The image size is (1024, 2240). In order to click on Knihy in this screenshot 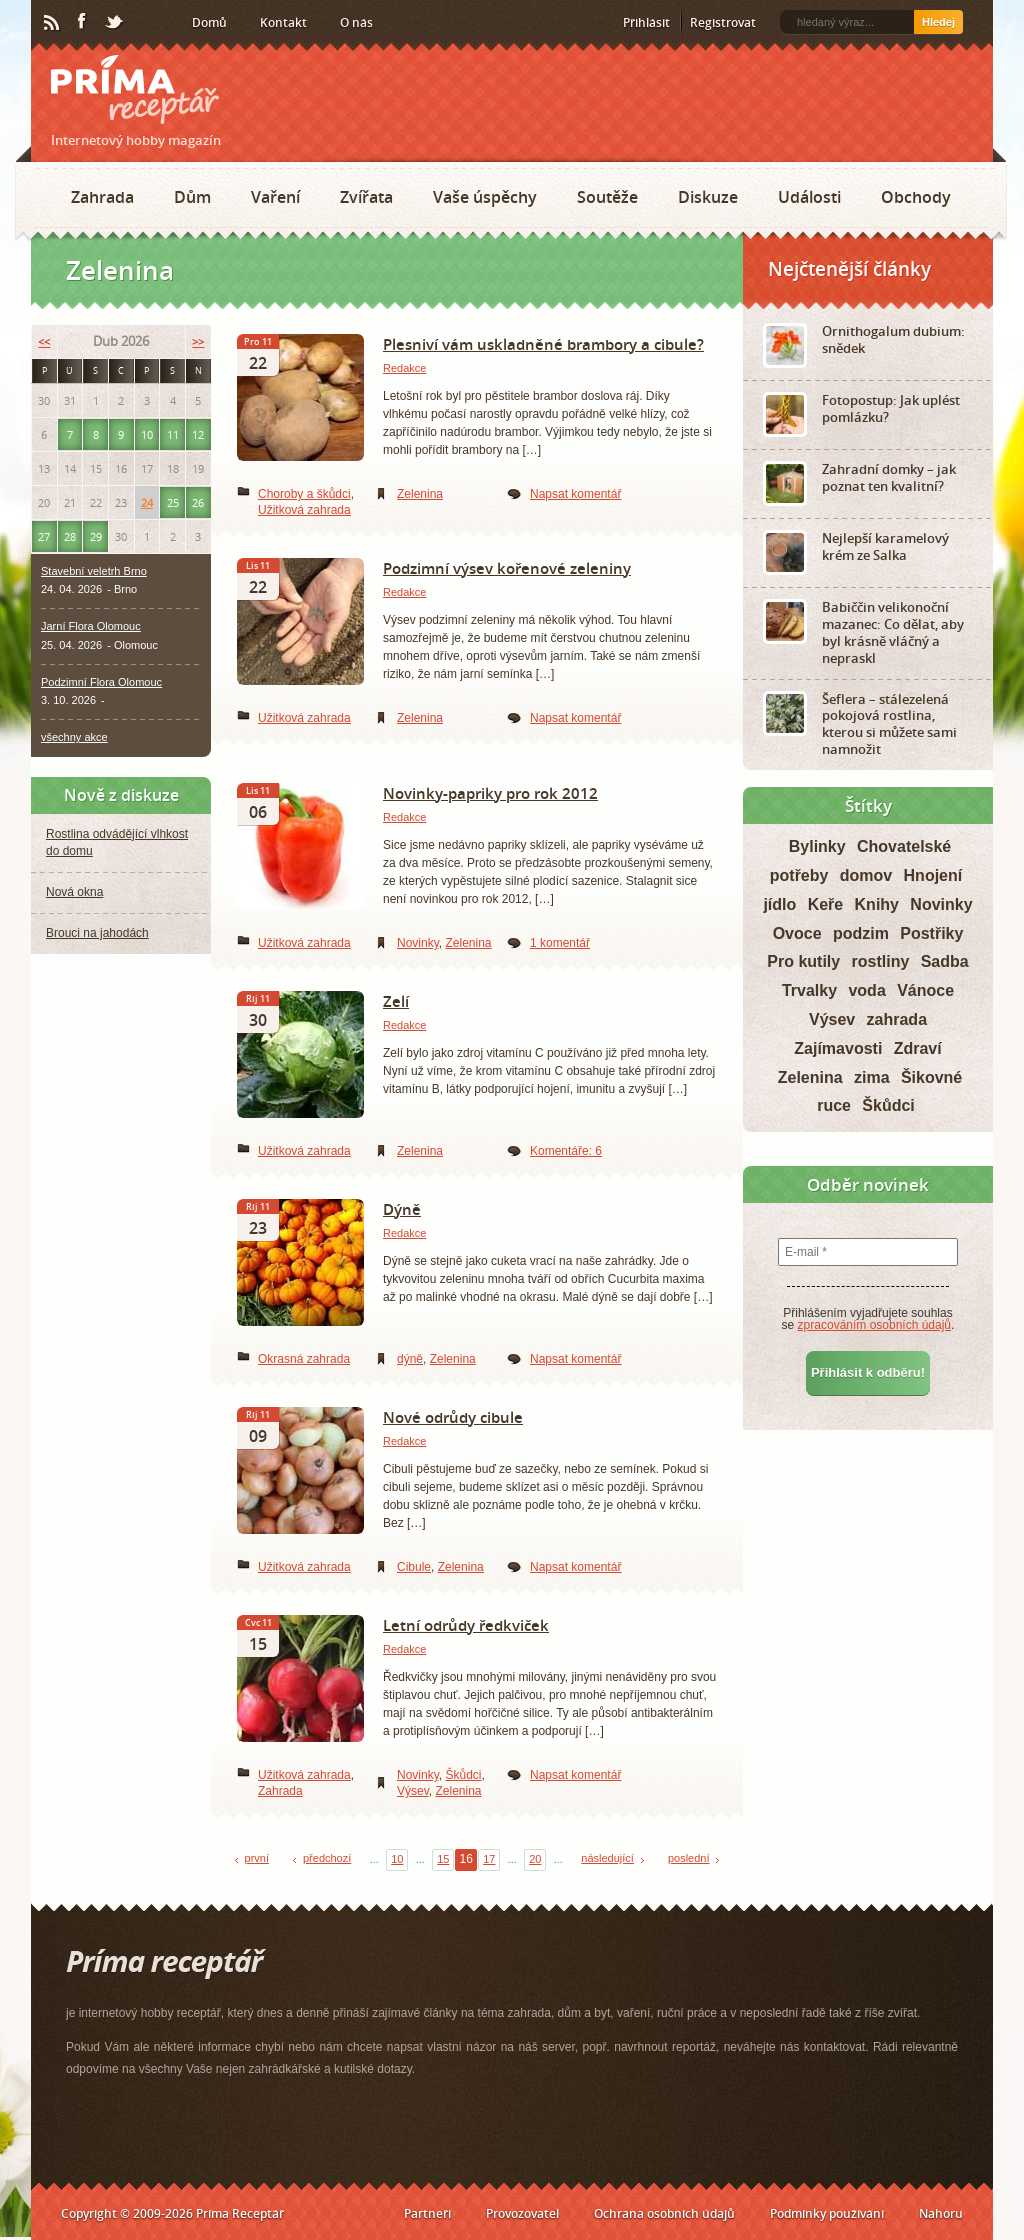, I will do `click(877, 904)`.